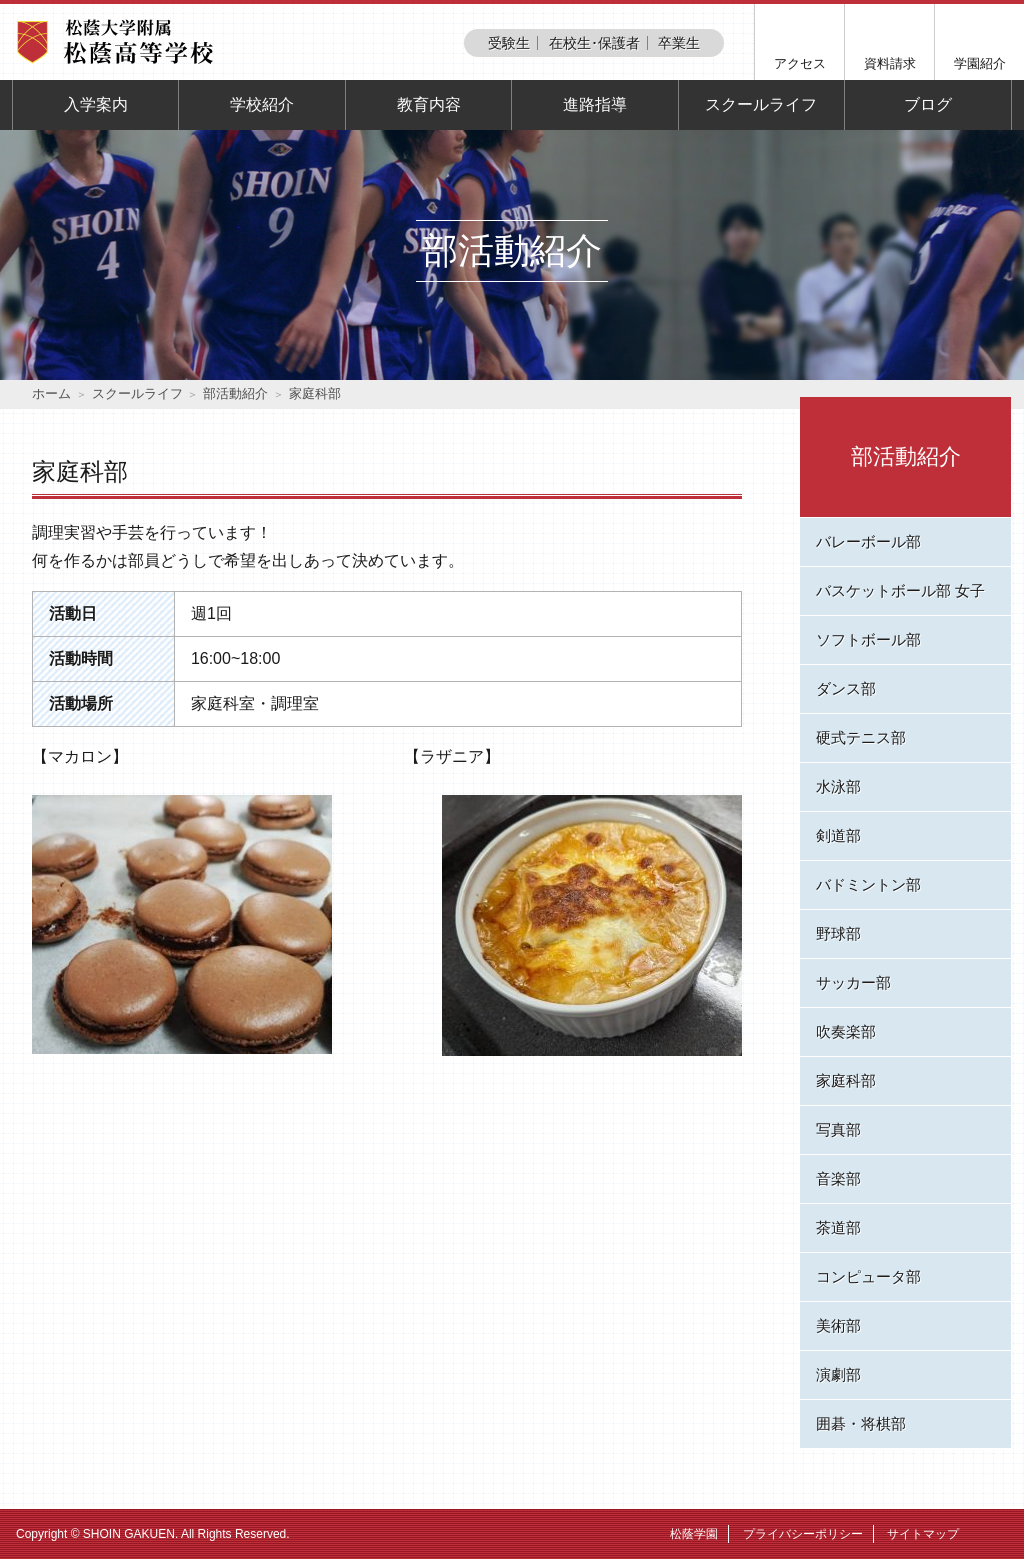 The height and width of the screenshot is (1559, 1024). What do you see at coordinates (838, 786) in the screenshot?
I see `水泳部` at bounding box center [838, 786].